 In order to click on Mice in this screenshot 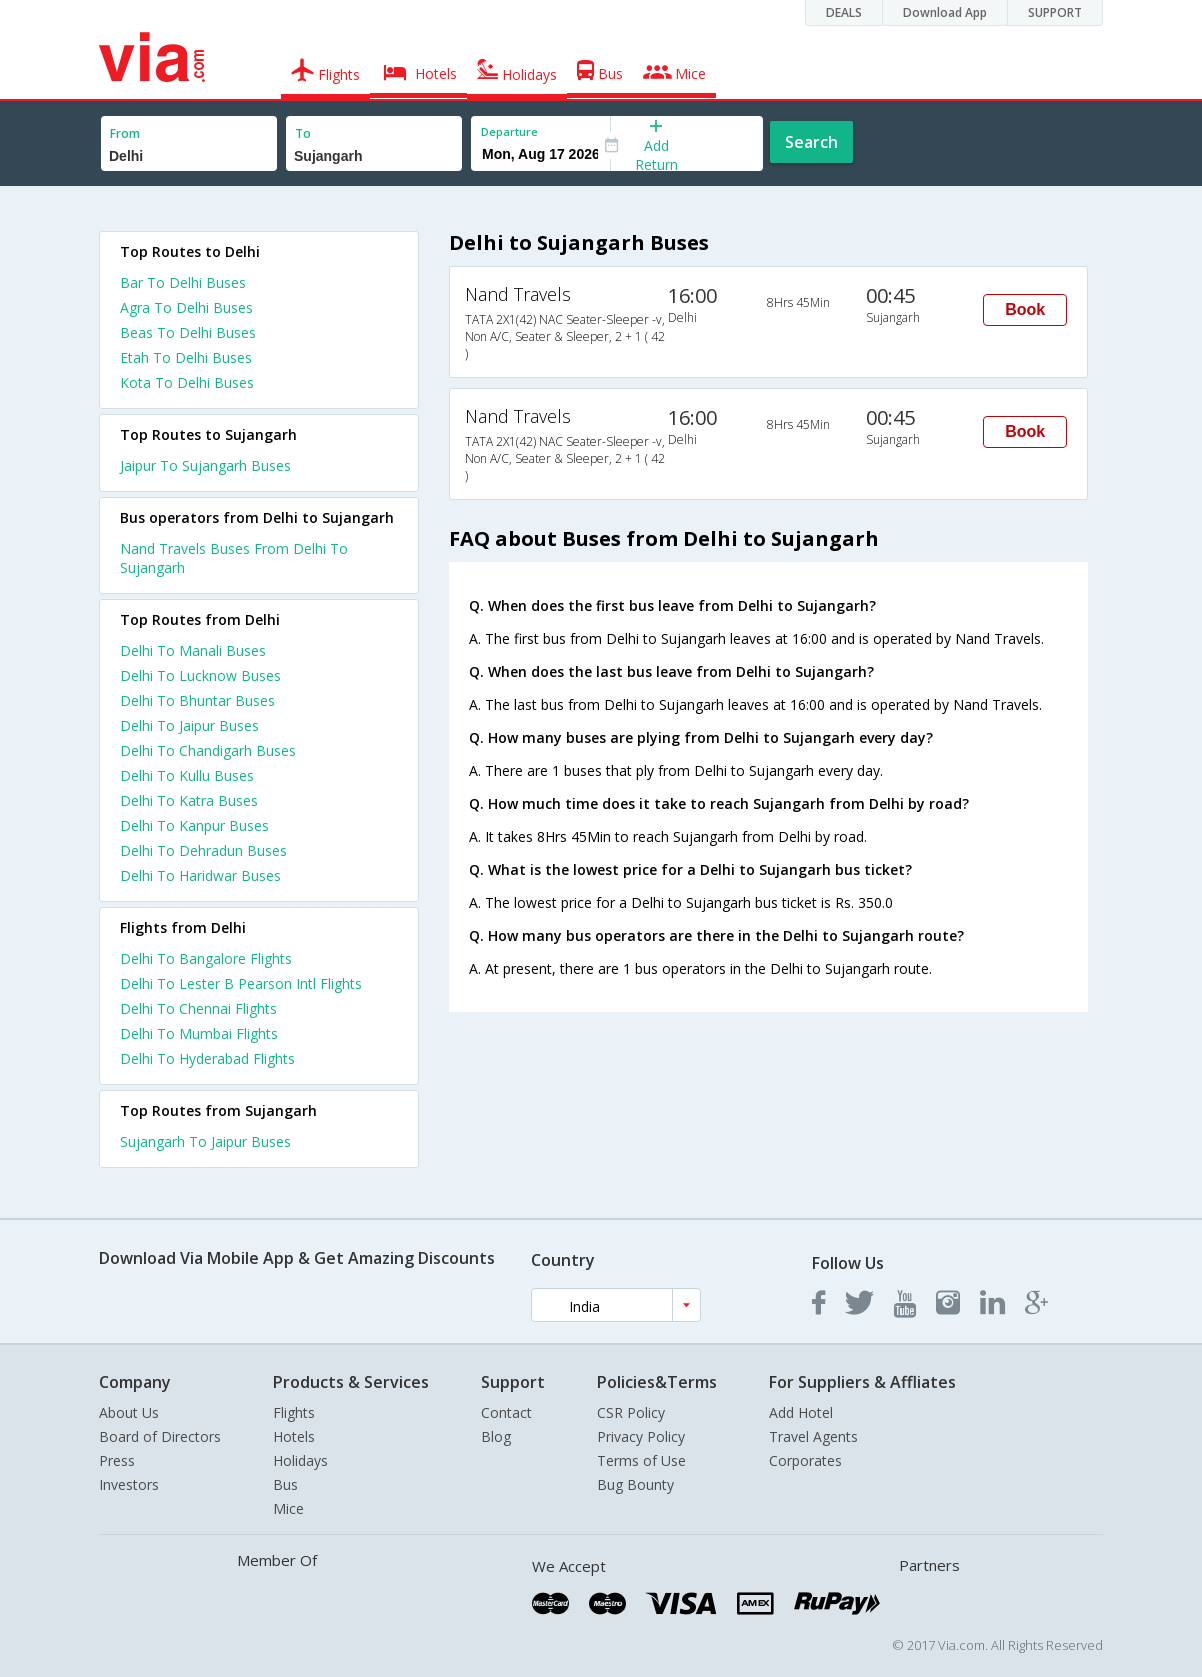, I will do `click(288, 1508)`.